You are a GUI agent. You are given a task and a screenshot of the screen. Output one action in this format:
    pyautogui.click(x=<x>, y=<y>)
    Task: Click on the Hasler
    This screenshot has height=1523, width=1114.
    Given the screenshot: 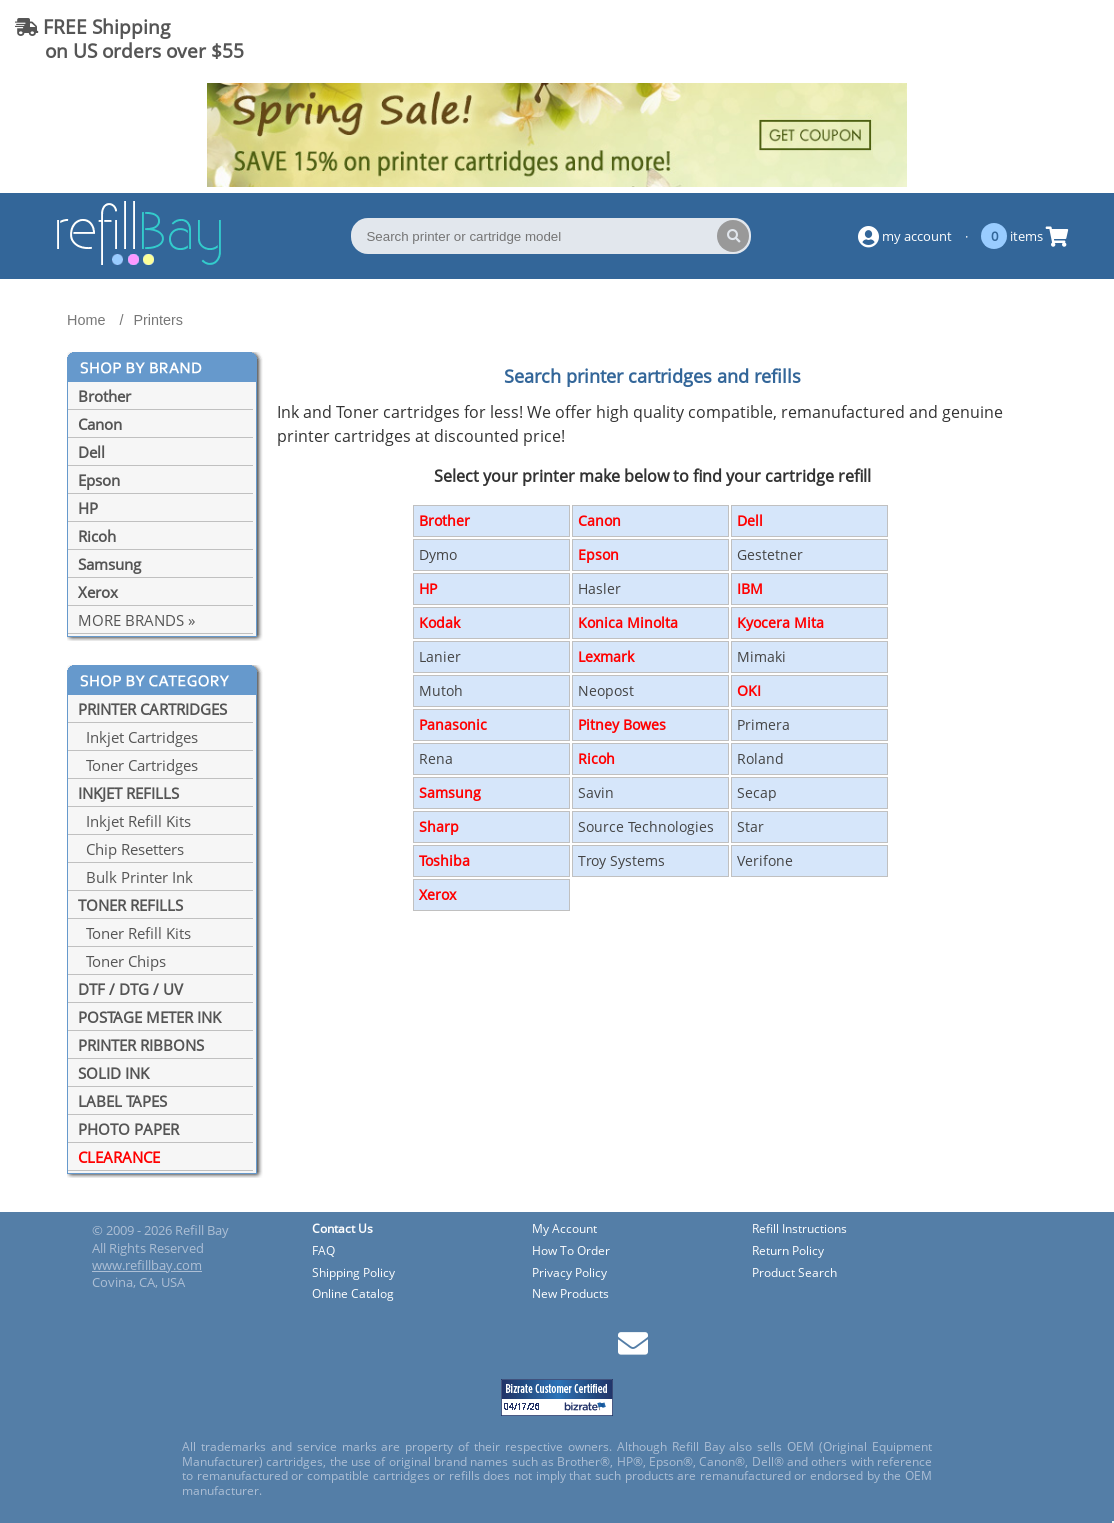 What is the action you would take?
    pyautogui.click(x=599, y=588)
    